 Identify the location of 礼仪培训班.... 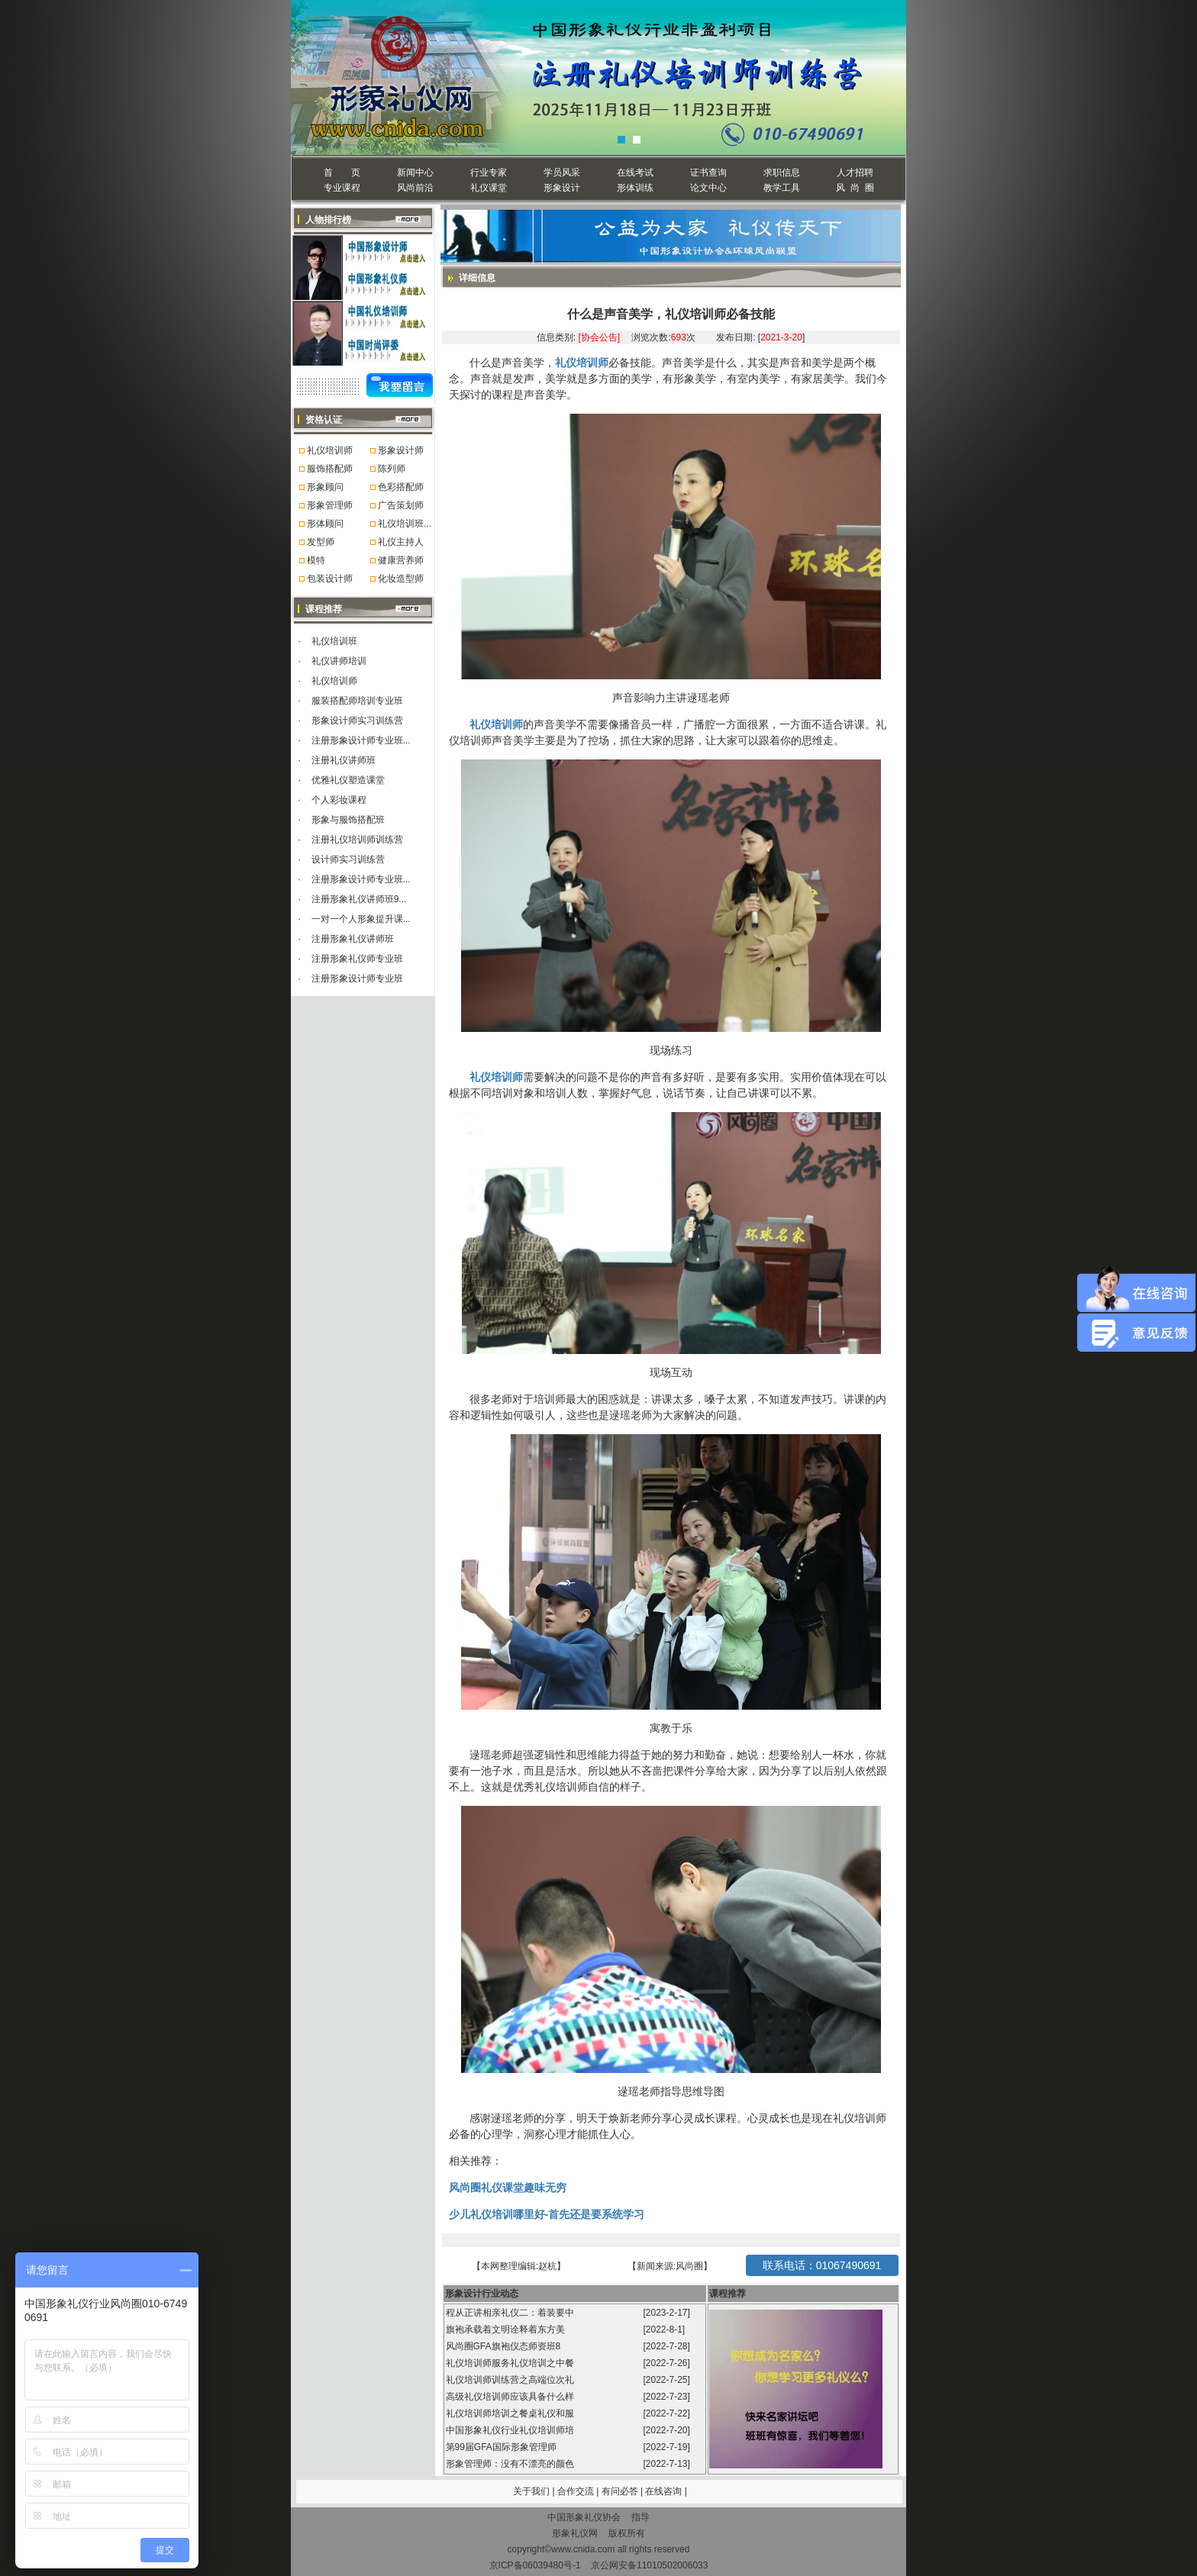
(404, 523).